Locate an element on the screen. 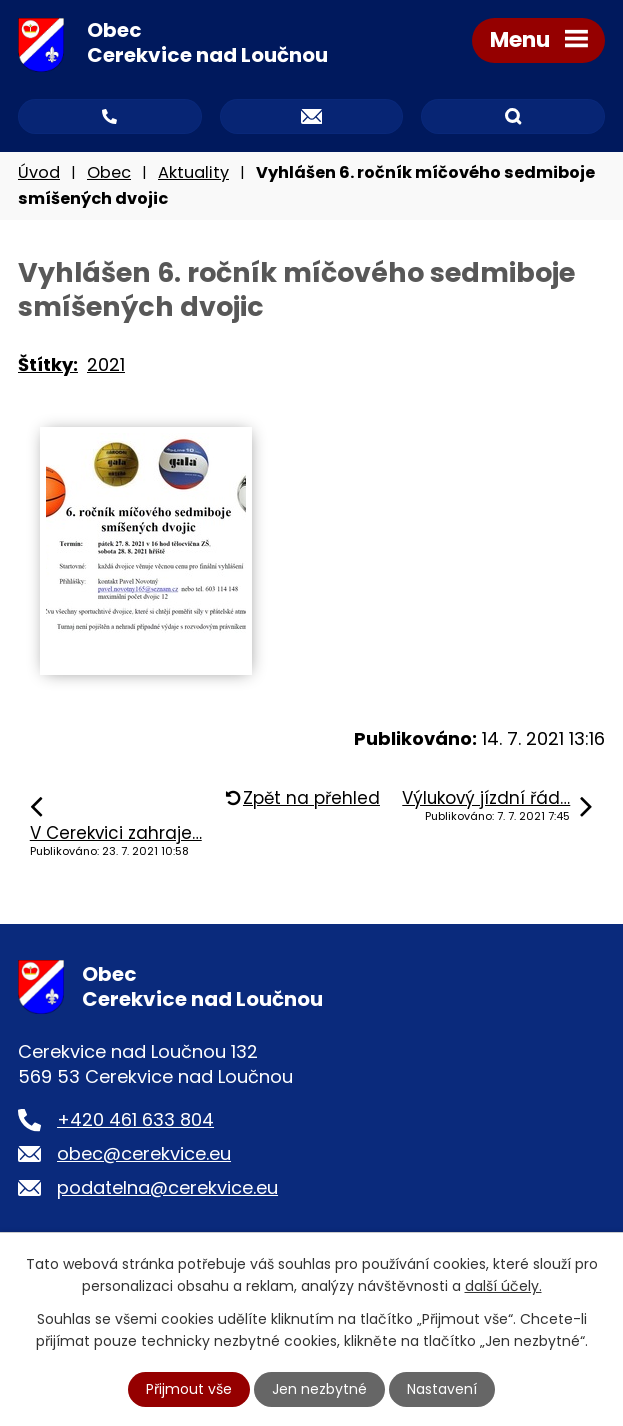  Úvod is located at coordinates (39, 172).